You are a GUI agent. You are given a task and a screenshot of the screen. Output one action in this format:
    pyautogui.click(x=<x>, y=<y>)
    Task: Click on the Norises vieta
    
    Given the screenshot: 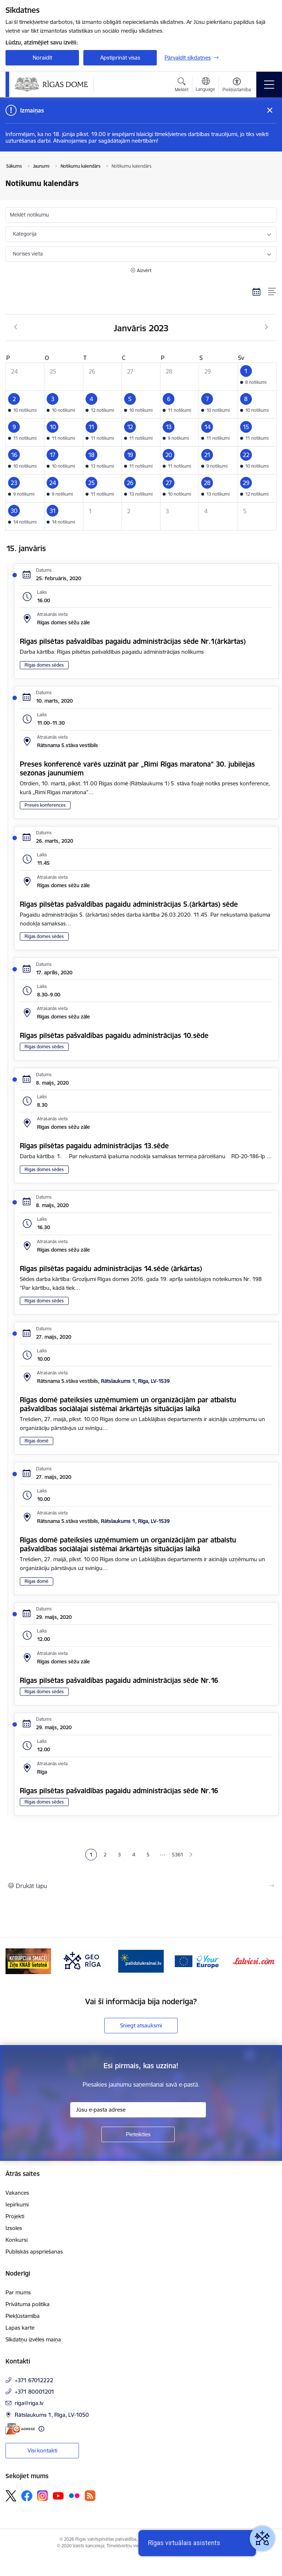 What is the action you would take?
    pyautogui.click(x=28, y=253)
    